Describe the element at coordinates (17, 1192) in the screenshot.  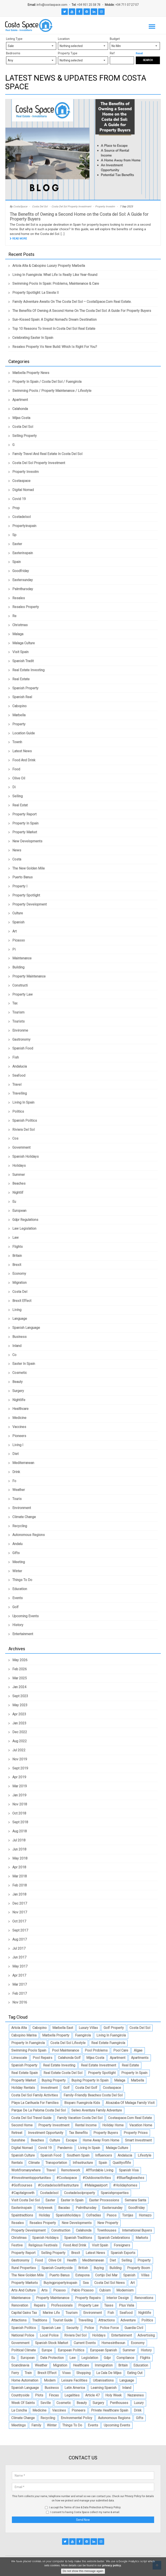
I see `nightlif` at that location.